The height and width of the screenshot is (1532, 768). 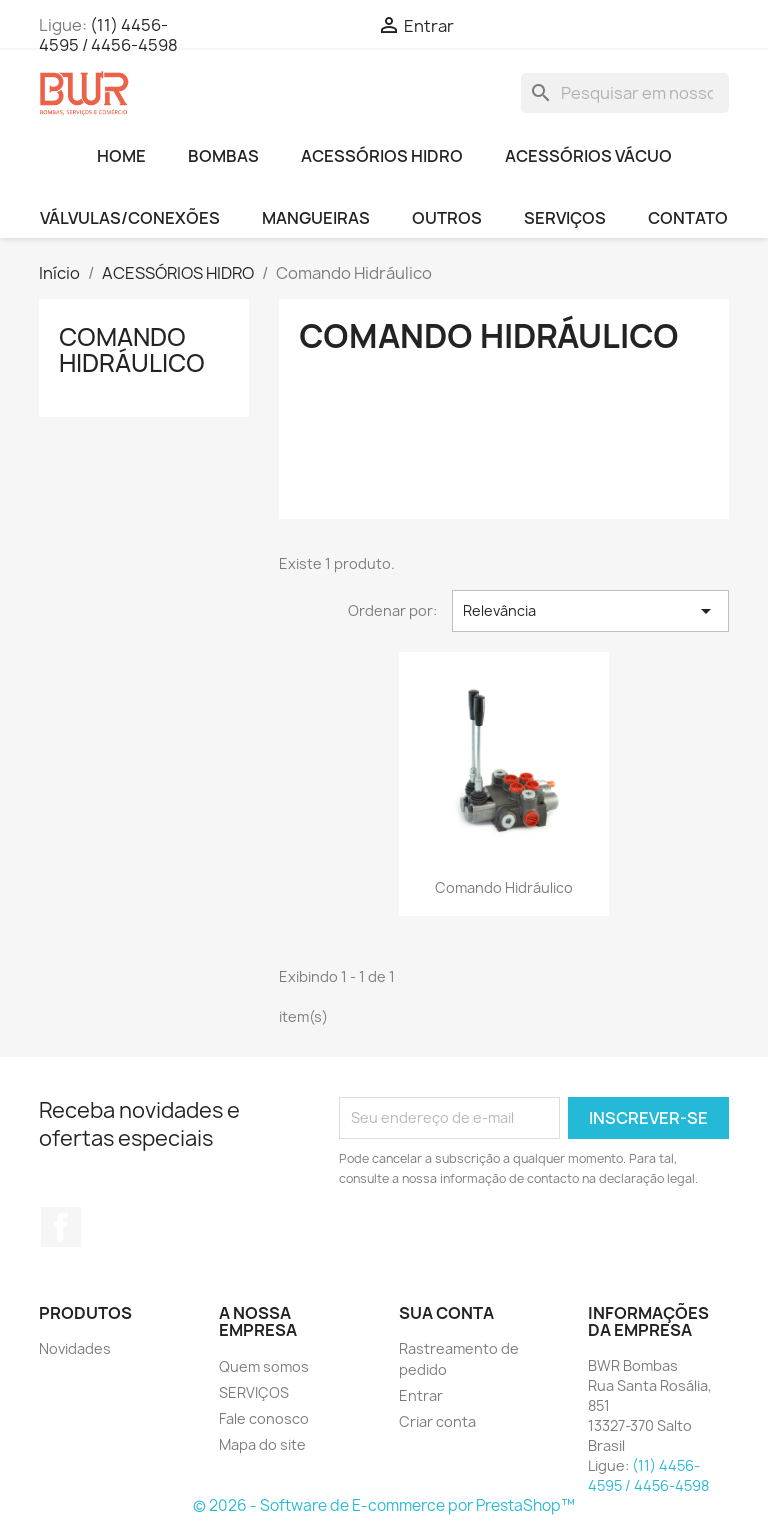 I want to click on Quem somos, so click(x=264, y=1366).